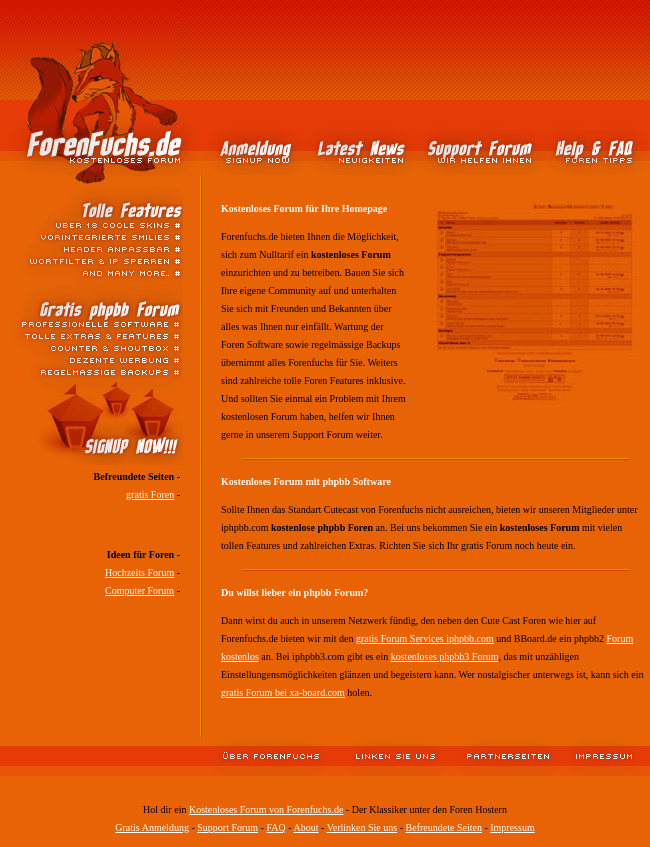 The height and width of the screenshot is (847, 650). What do you see at coordinates (444, 827) in the screenshot?
I see `Befreundete Seiten` at bounding box center [444, 827].